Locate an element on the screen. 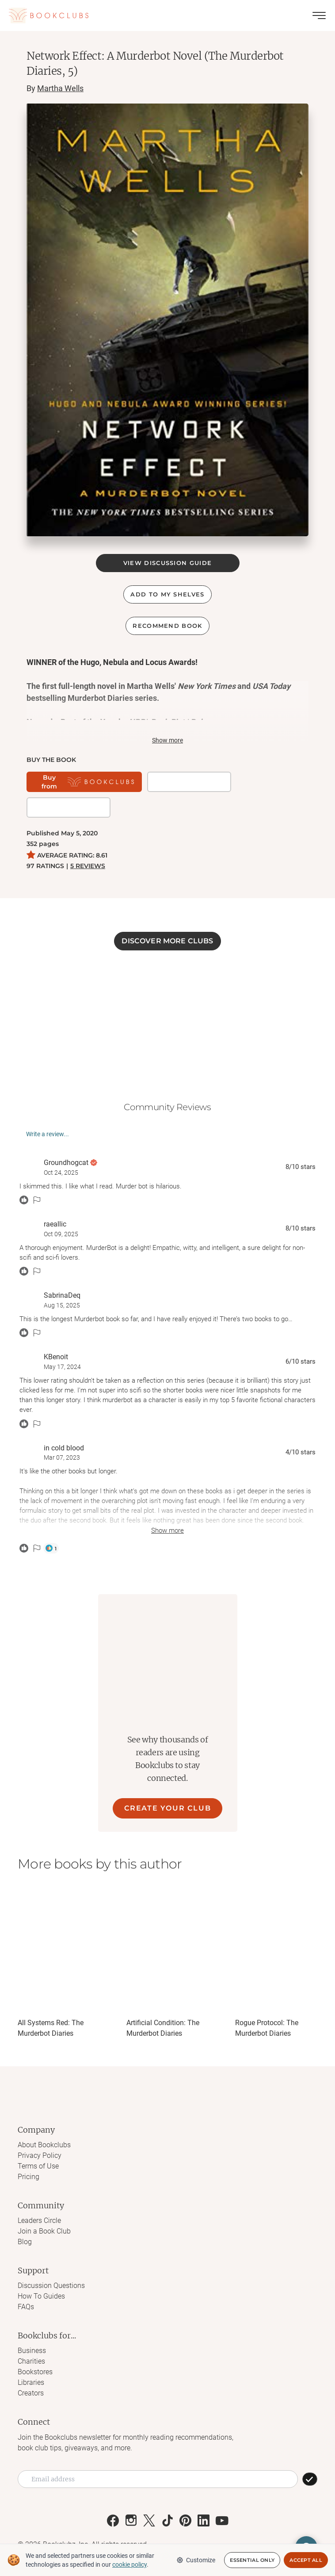  Pricing is located at coordinates (28, 2176).